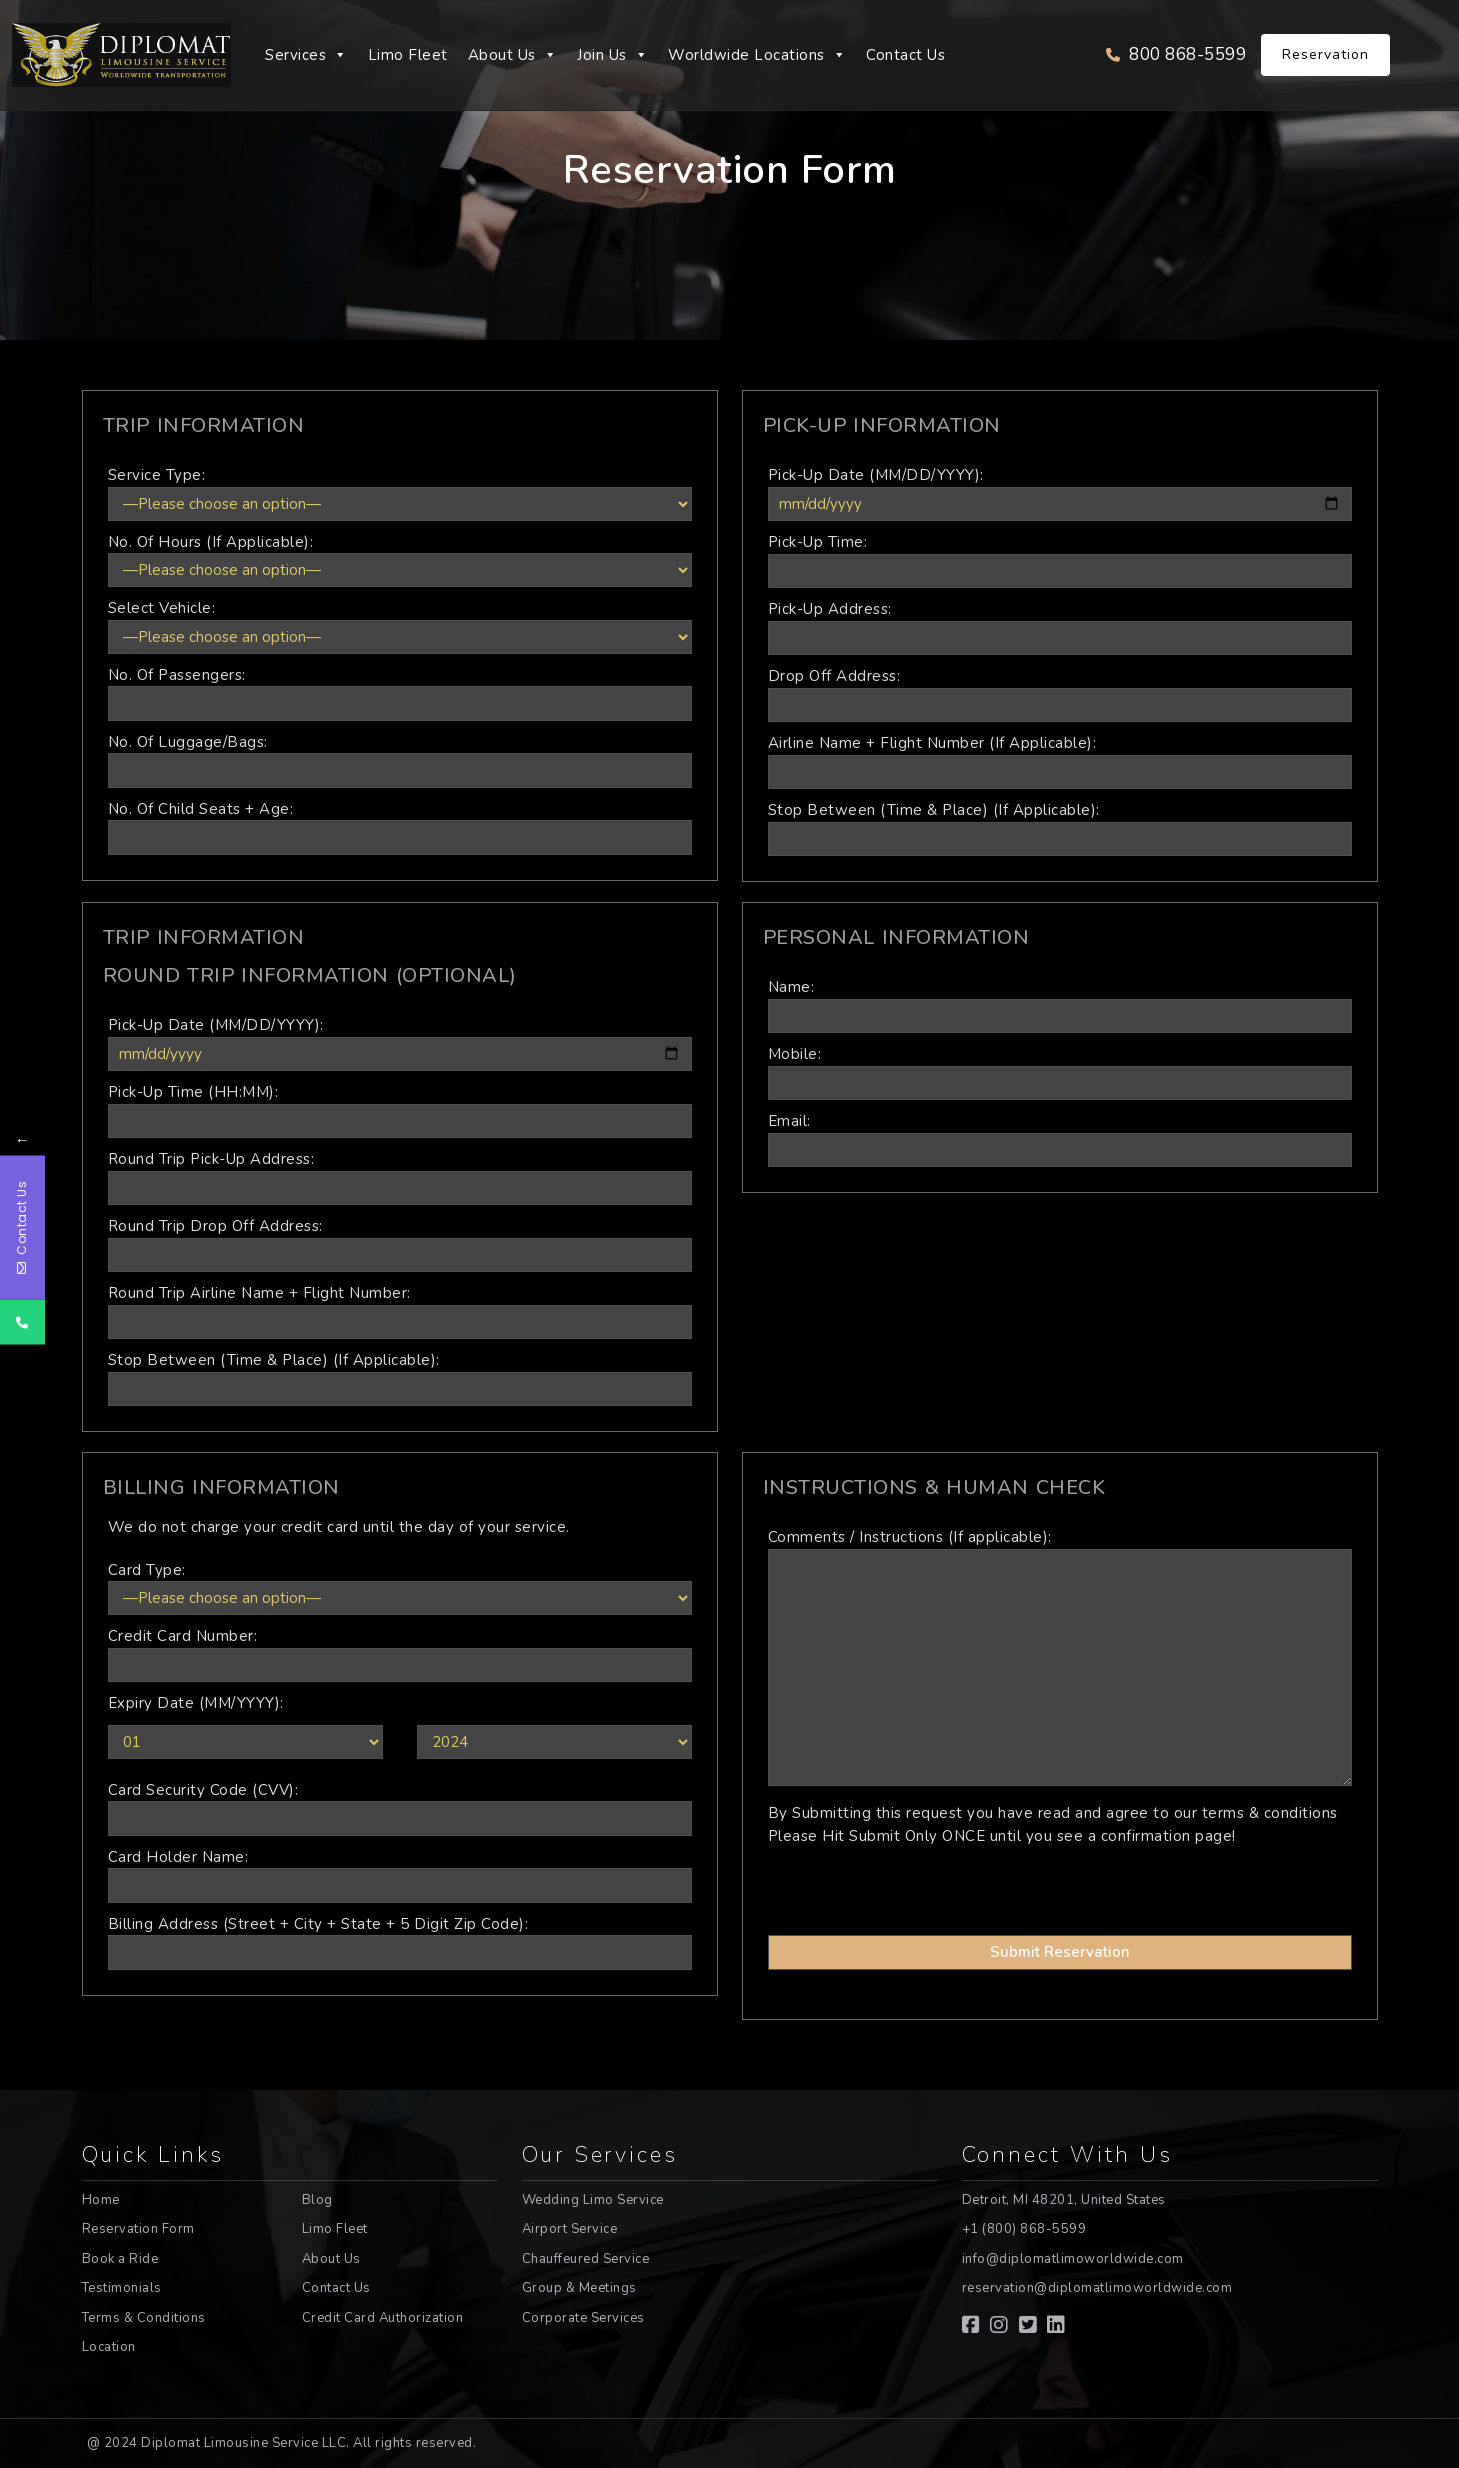 The height and width of the screenshot is (2468, 1459). I want to click on Book a Ride, so click(120, 2259).